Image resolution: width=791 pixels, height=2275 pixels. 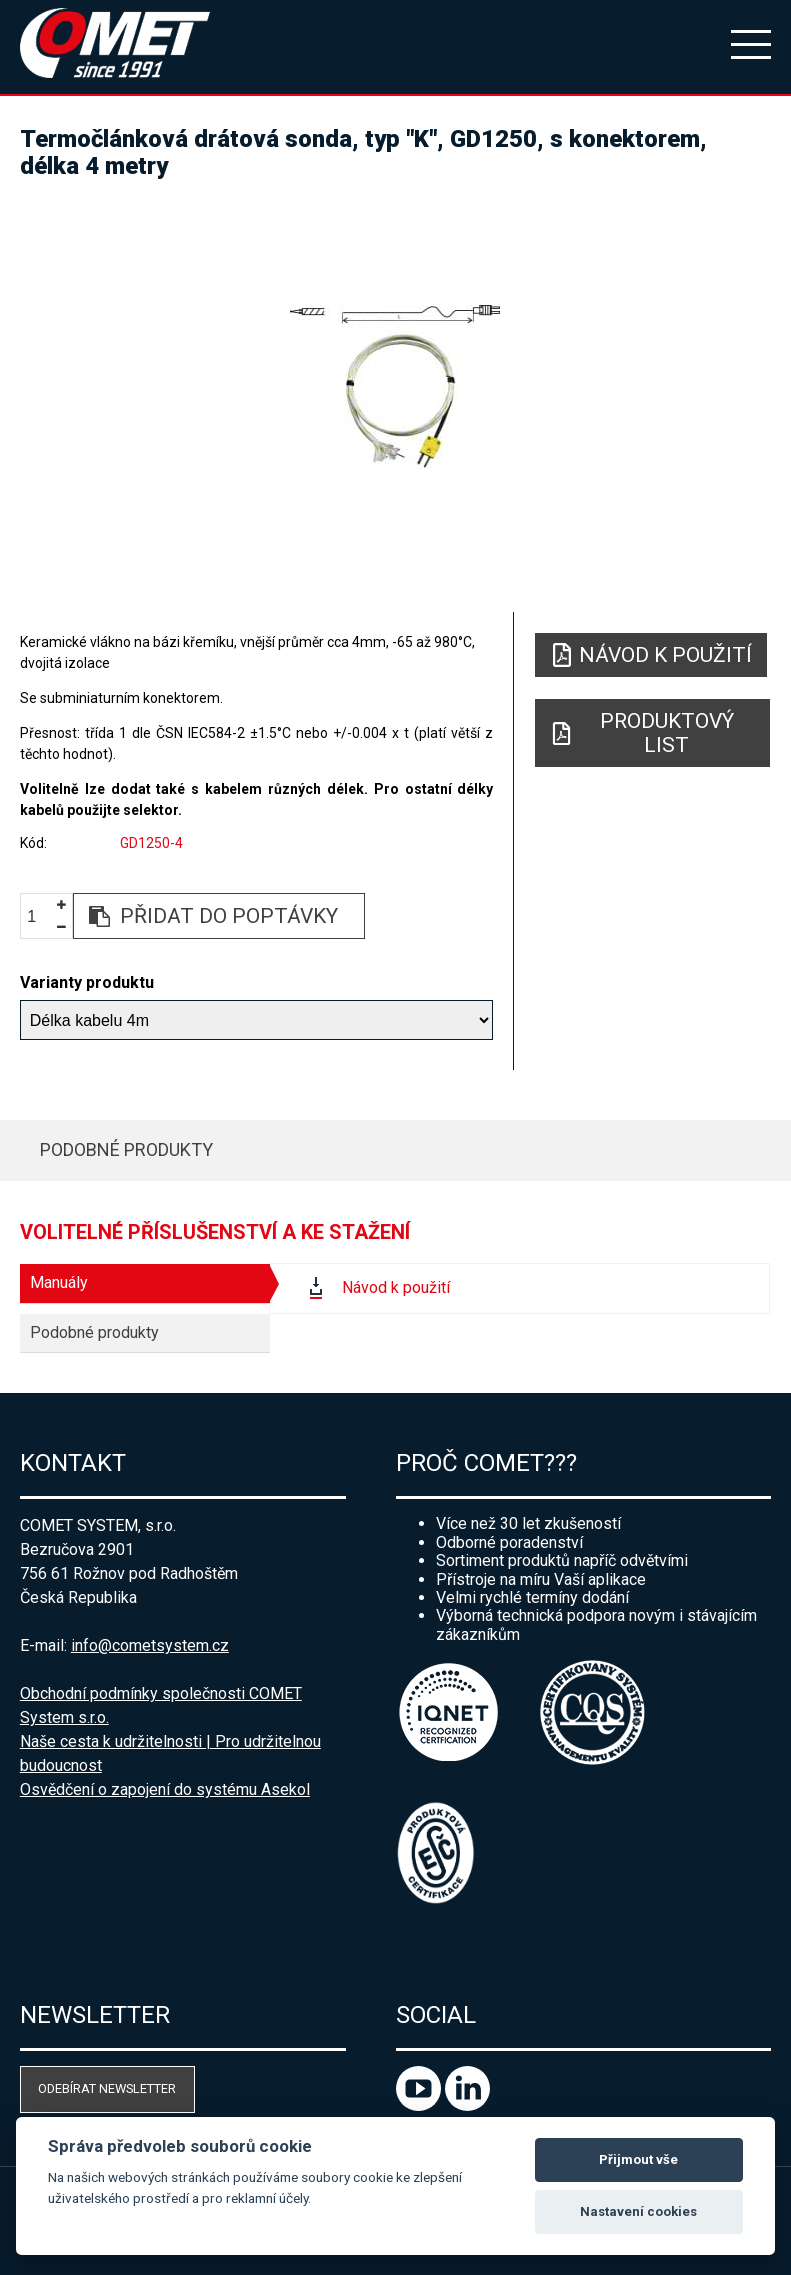 I want to click on [option], so click(x=395, y=387).